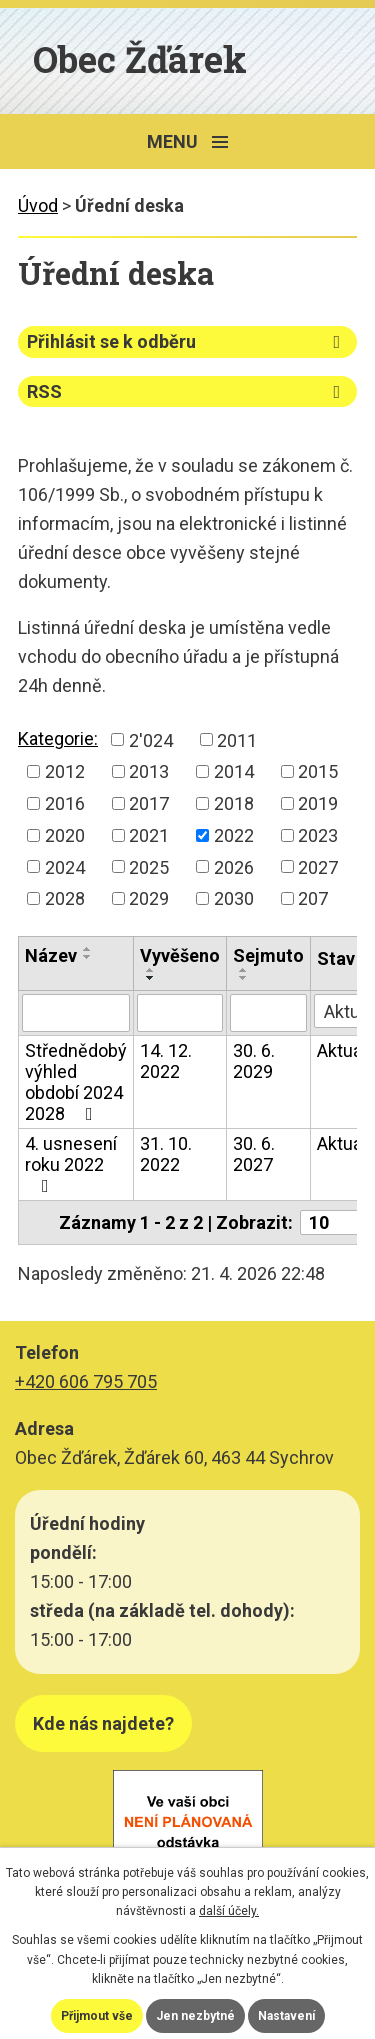  What do you see at coordinates (180, 955) in the screenshot?
I see `Vyvěšeno` at bounding box center [180, 955].